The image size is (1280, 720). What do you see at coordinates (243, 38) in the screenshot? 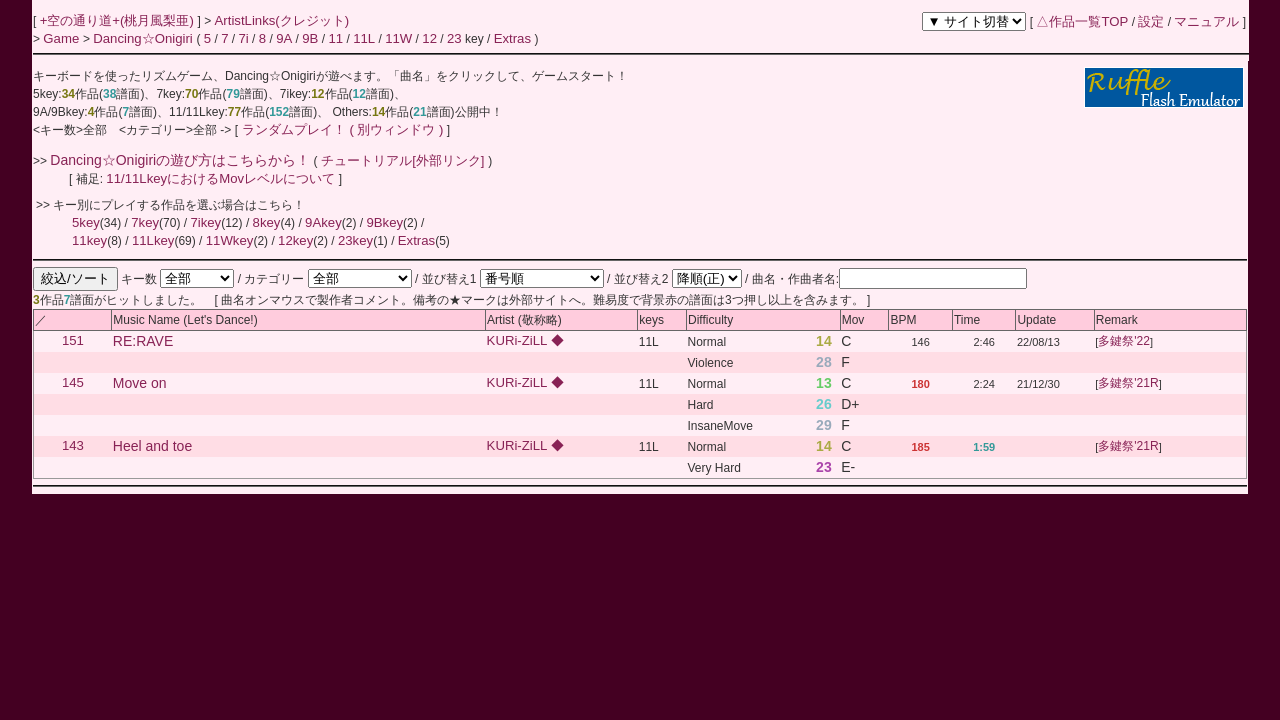
I see `7i` at bounding box center [243, 38].